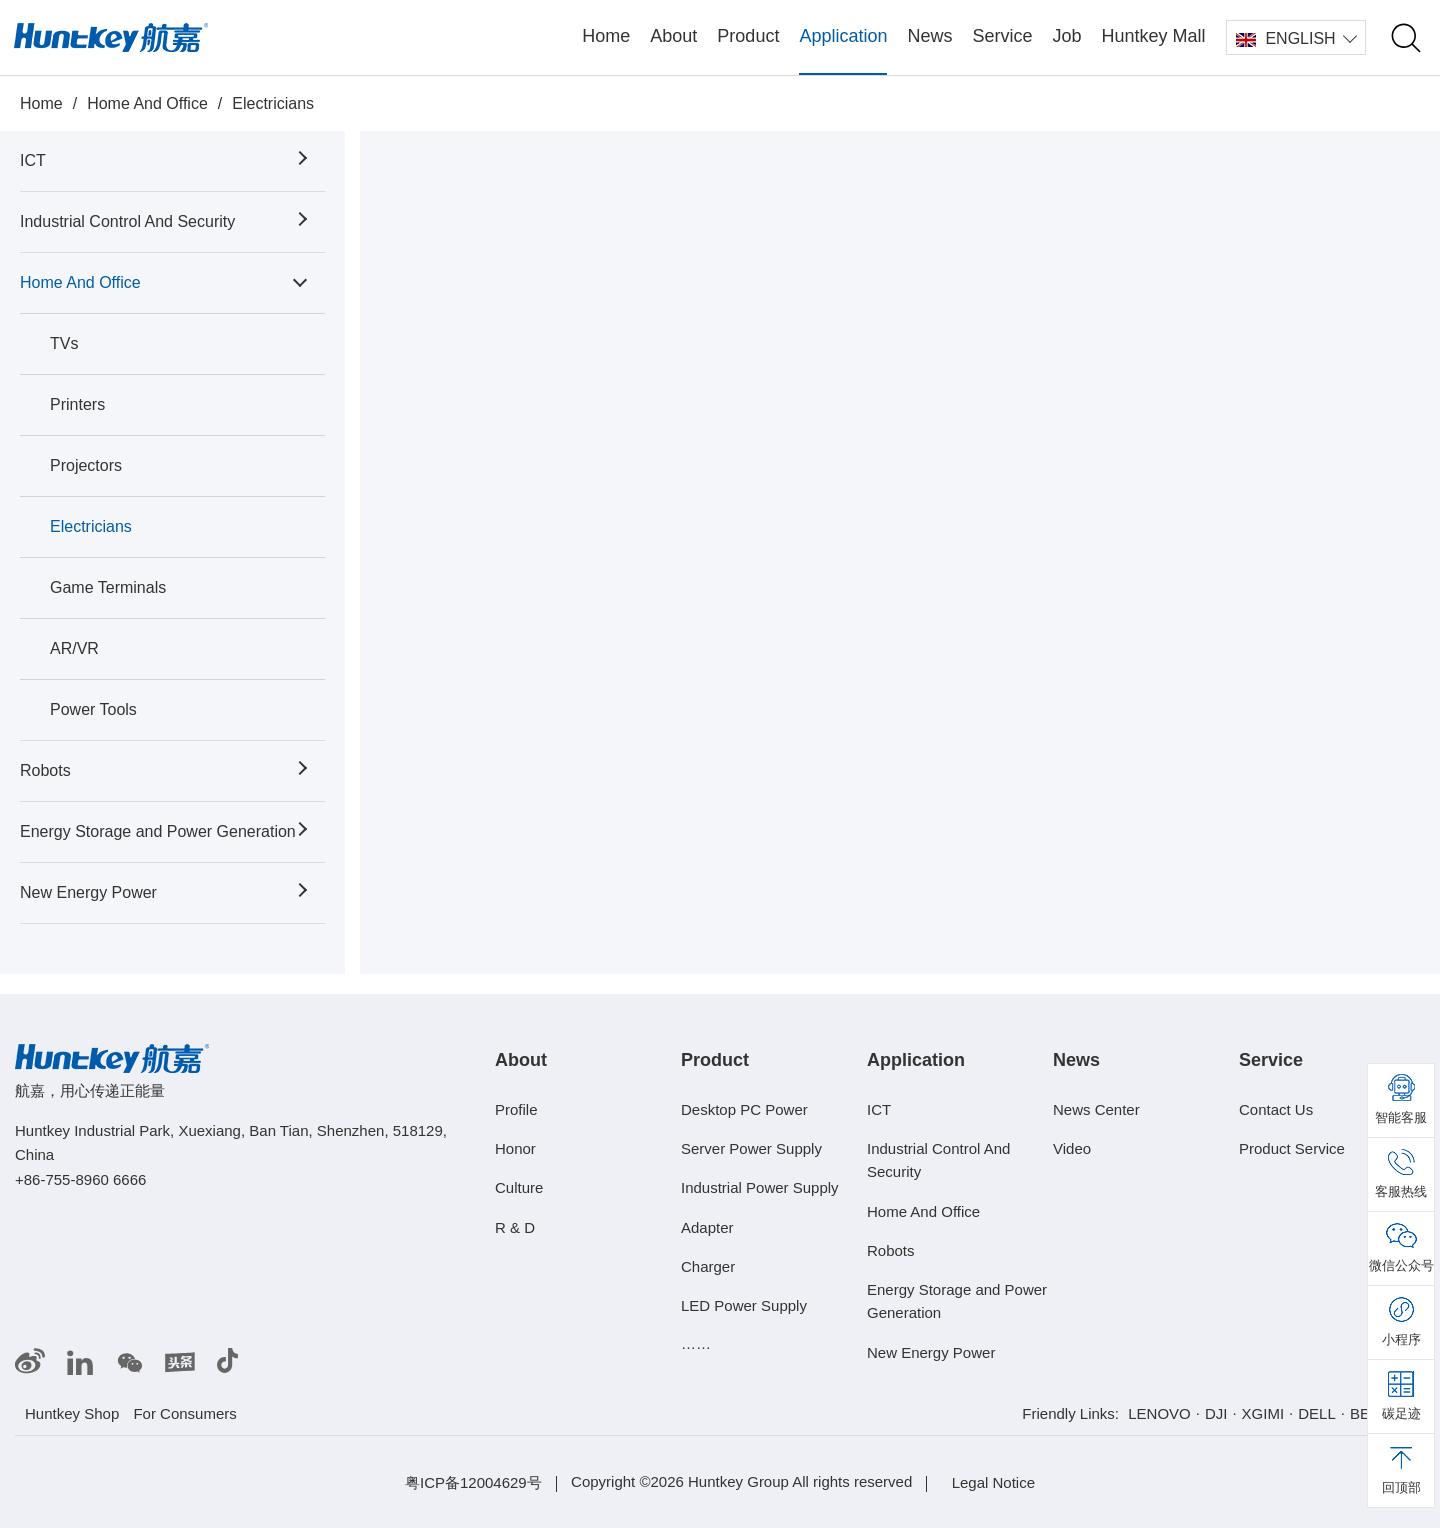 This screenshot has height=1528, width=1440. Describe the element at coordinates (72, 1413) in the screenshot. I see `Huntkey Shop` at that location.